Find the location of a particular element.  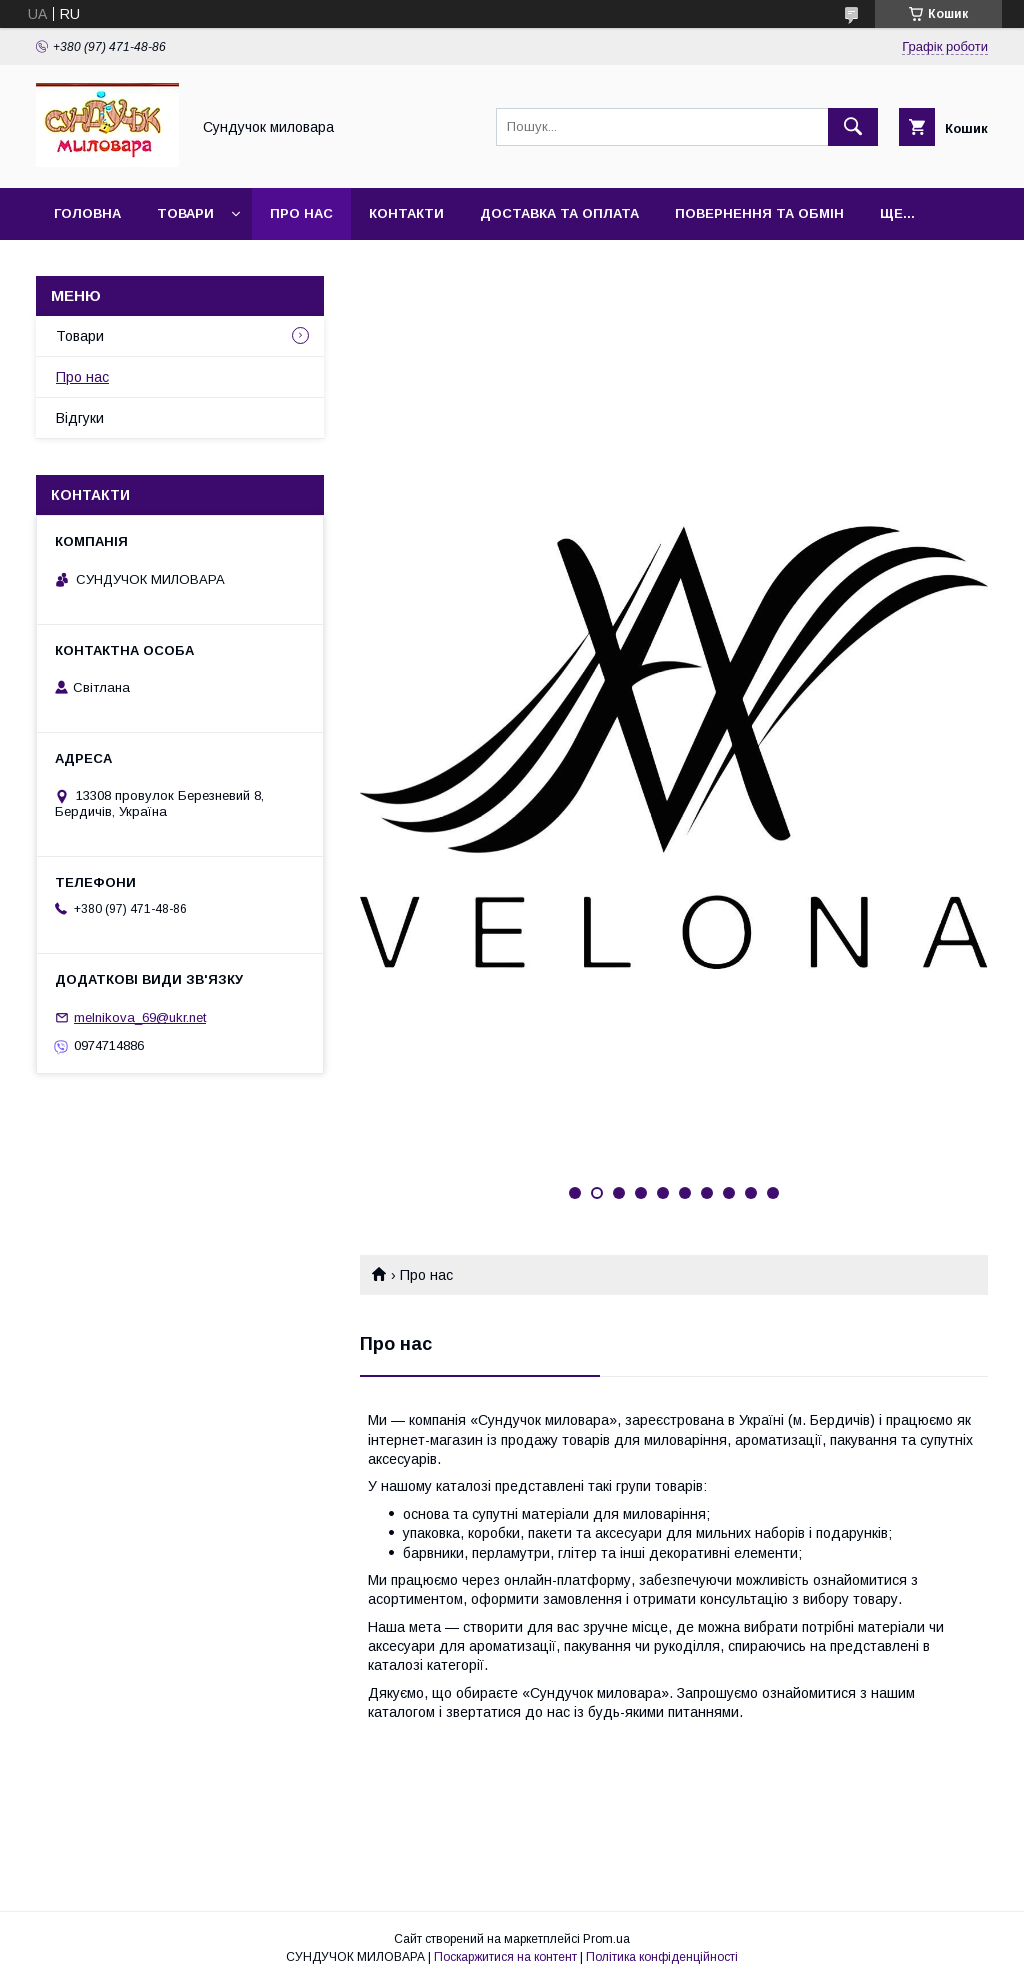

Товари is located at coordinates (185, 213).